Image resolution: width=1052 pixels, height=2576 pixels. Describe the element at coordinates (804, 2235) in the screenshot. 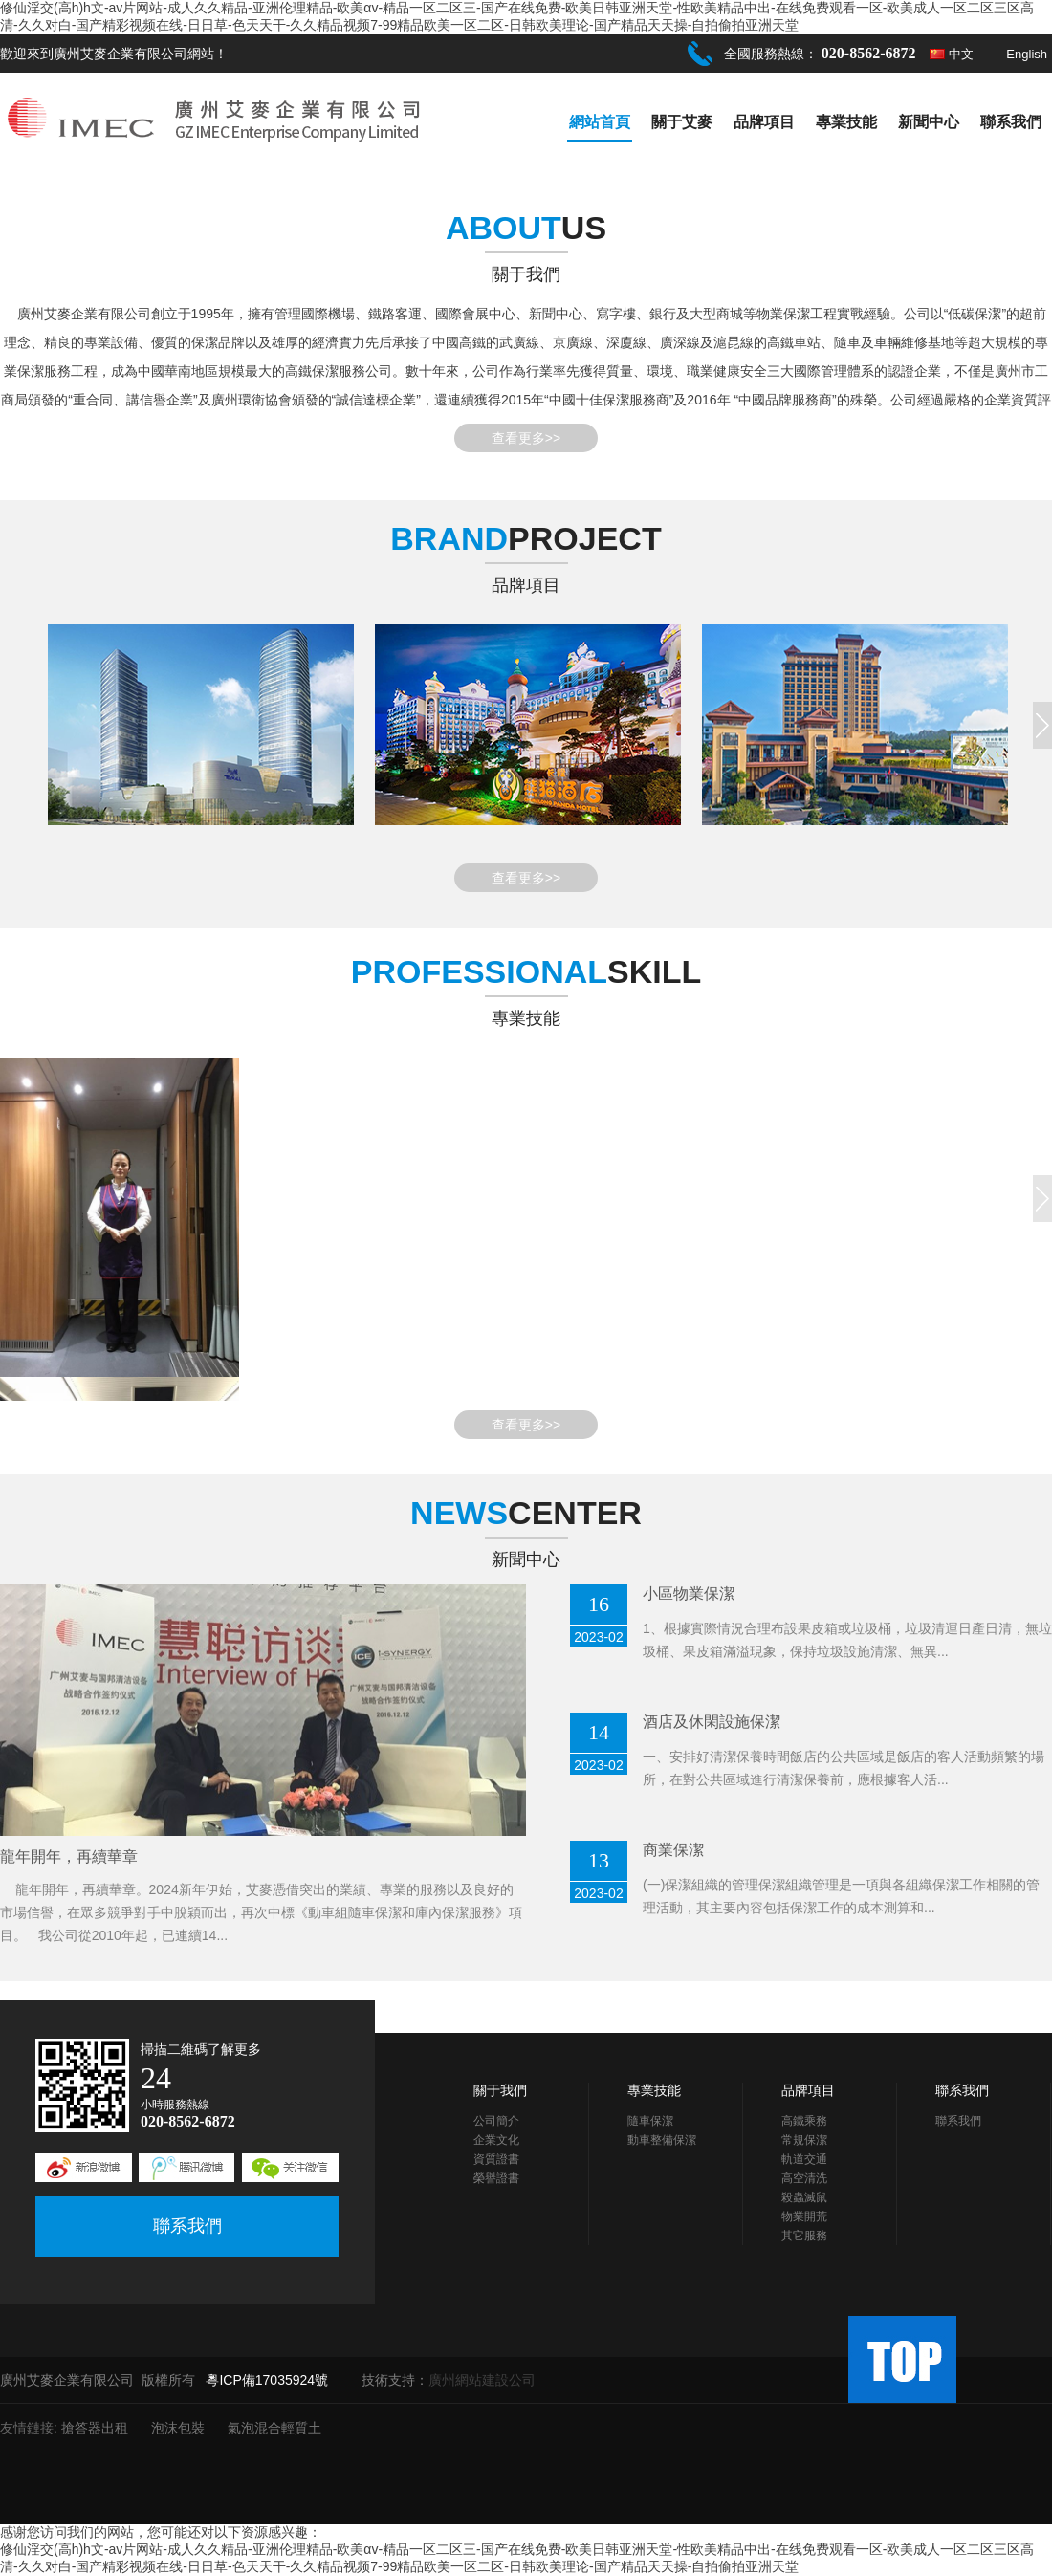

I see `其它服務` at that location.